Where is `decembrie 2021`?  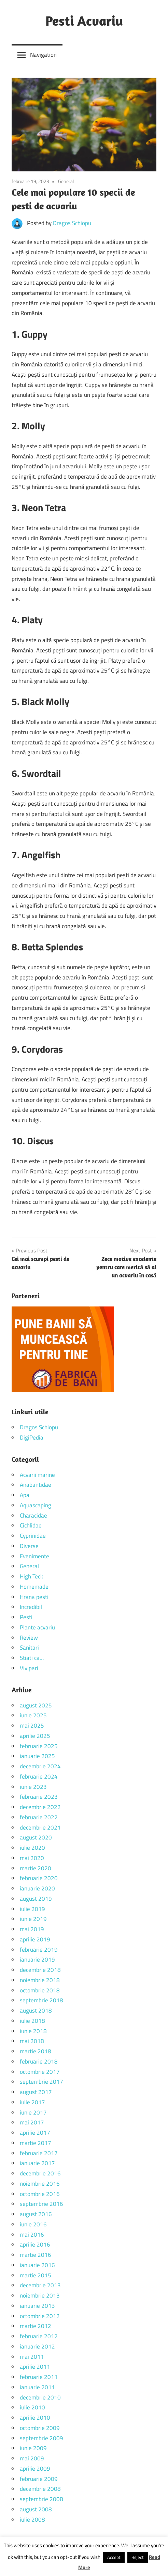 decembrie 2021 is located at coordinates (40, 1827).